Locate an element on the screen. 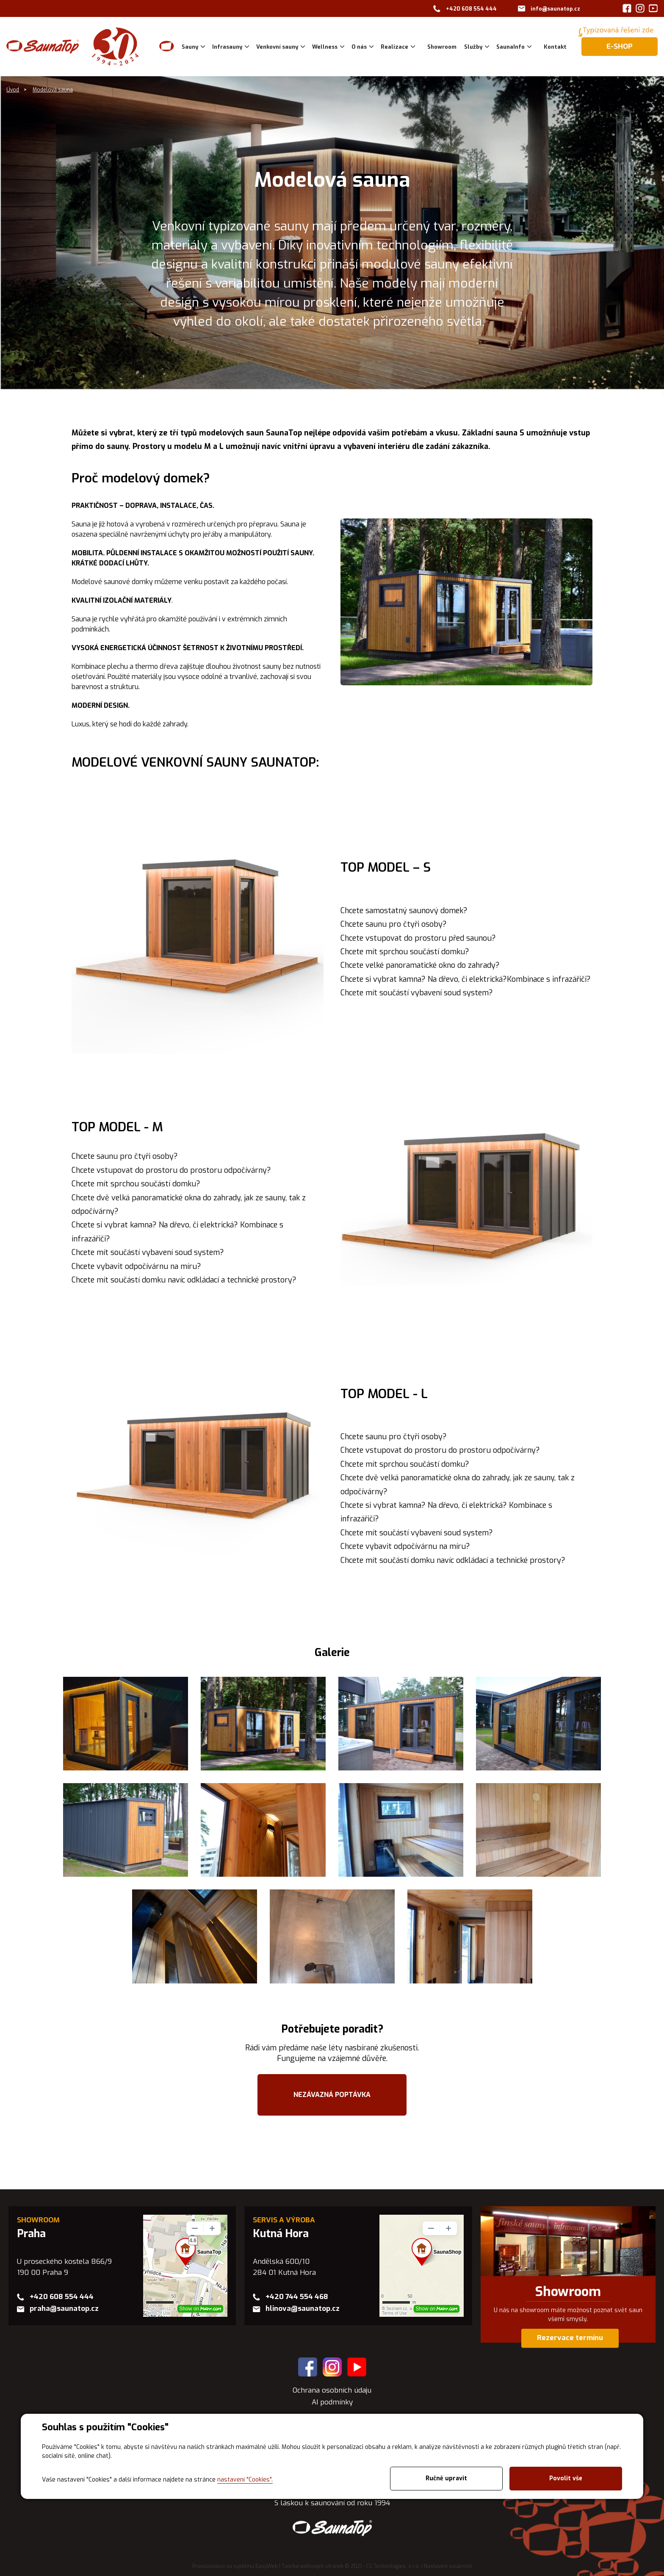  info@saunatop.cz is located at coordinates (555, 8).